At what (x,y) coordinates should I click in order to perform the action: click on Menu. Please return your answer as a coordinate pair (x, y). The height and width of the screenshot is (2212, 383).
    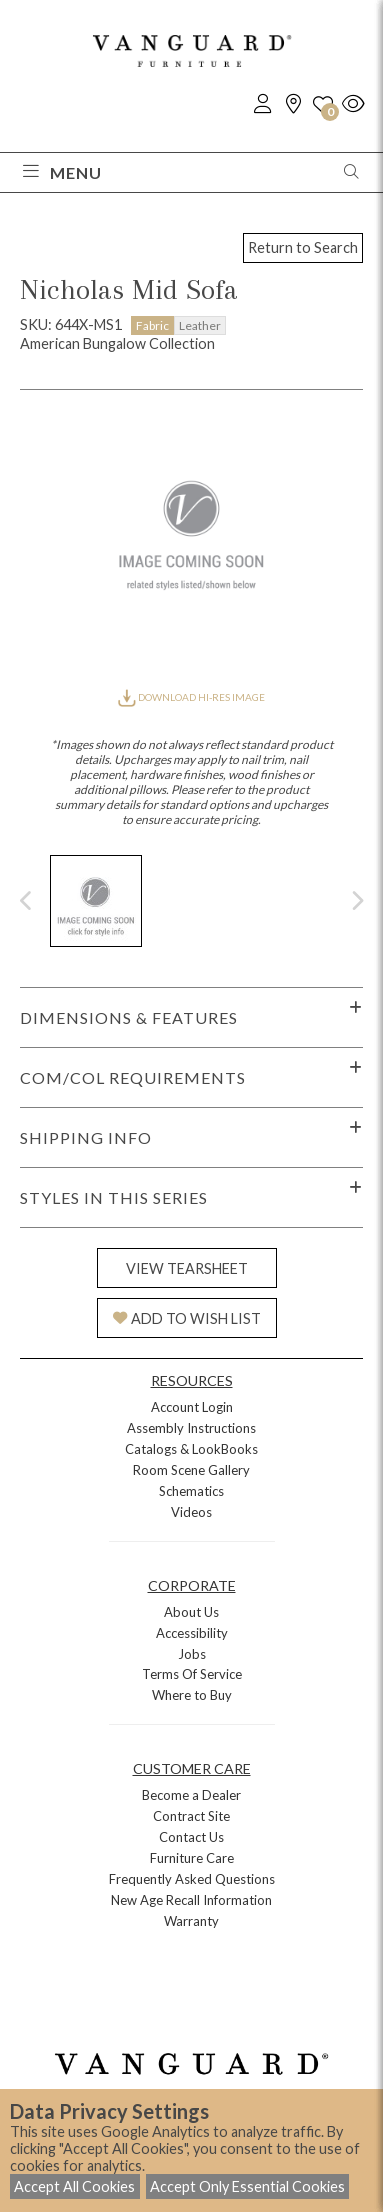
    Looking at the image, I should click on (62, 172).